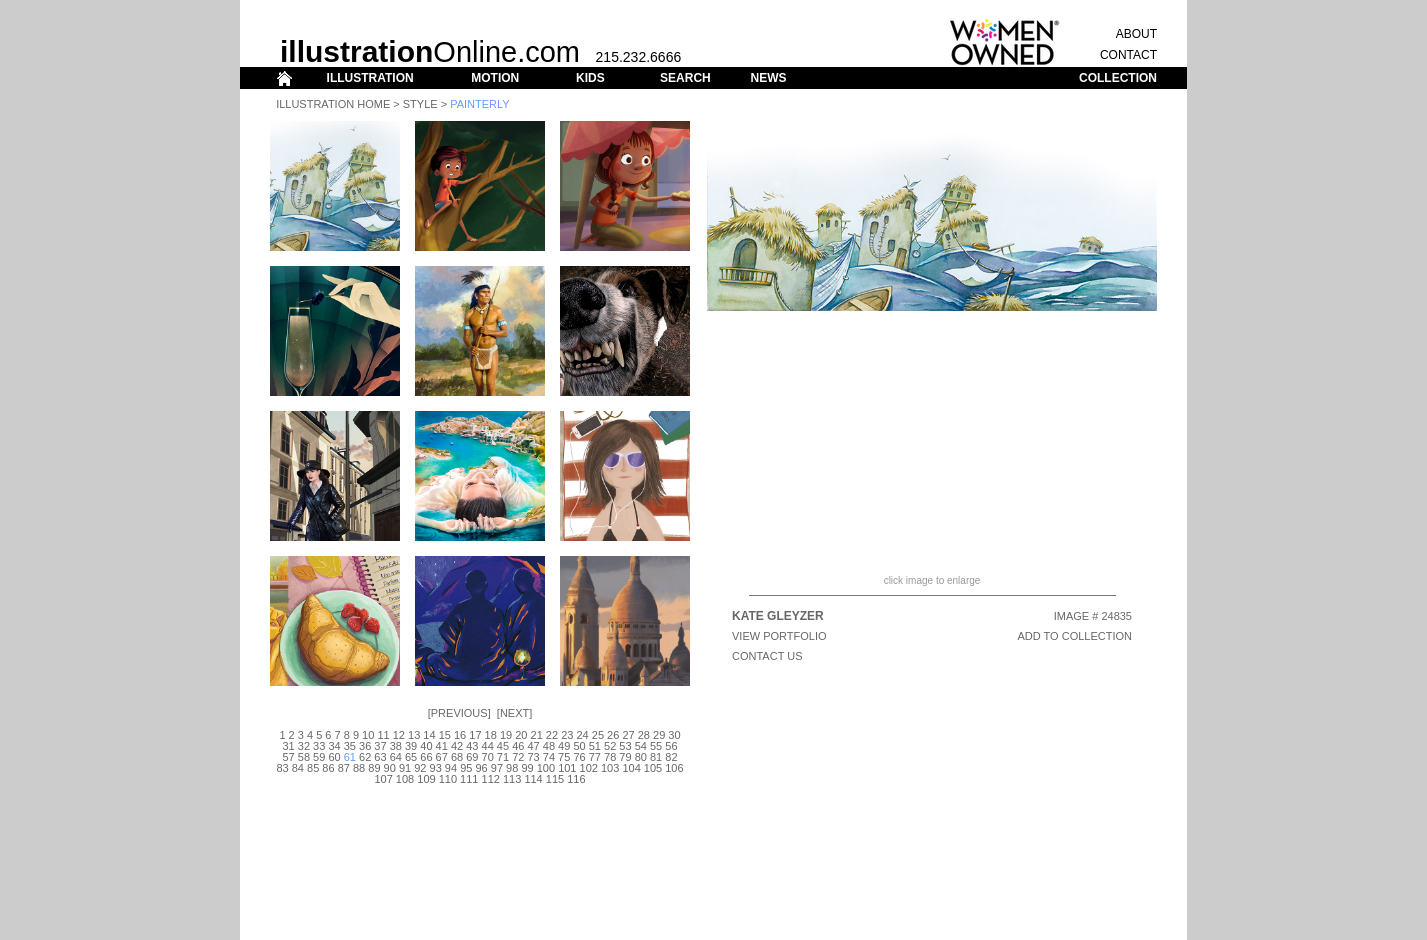  What do you see at coordinates (429, 735) in the screenshot?
I see `14` at bounding box center [429, 735].